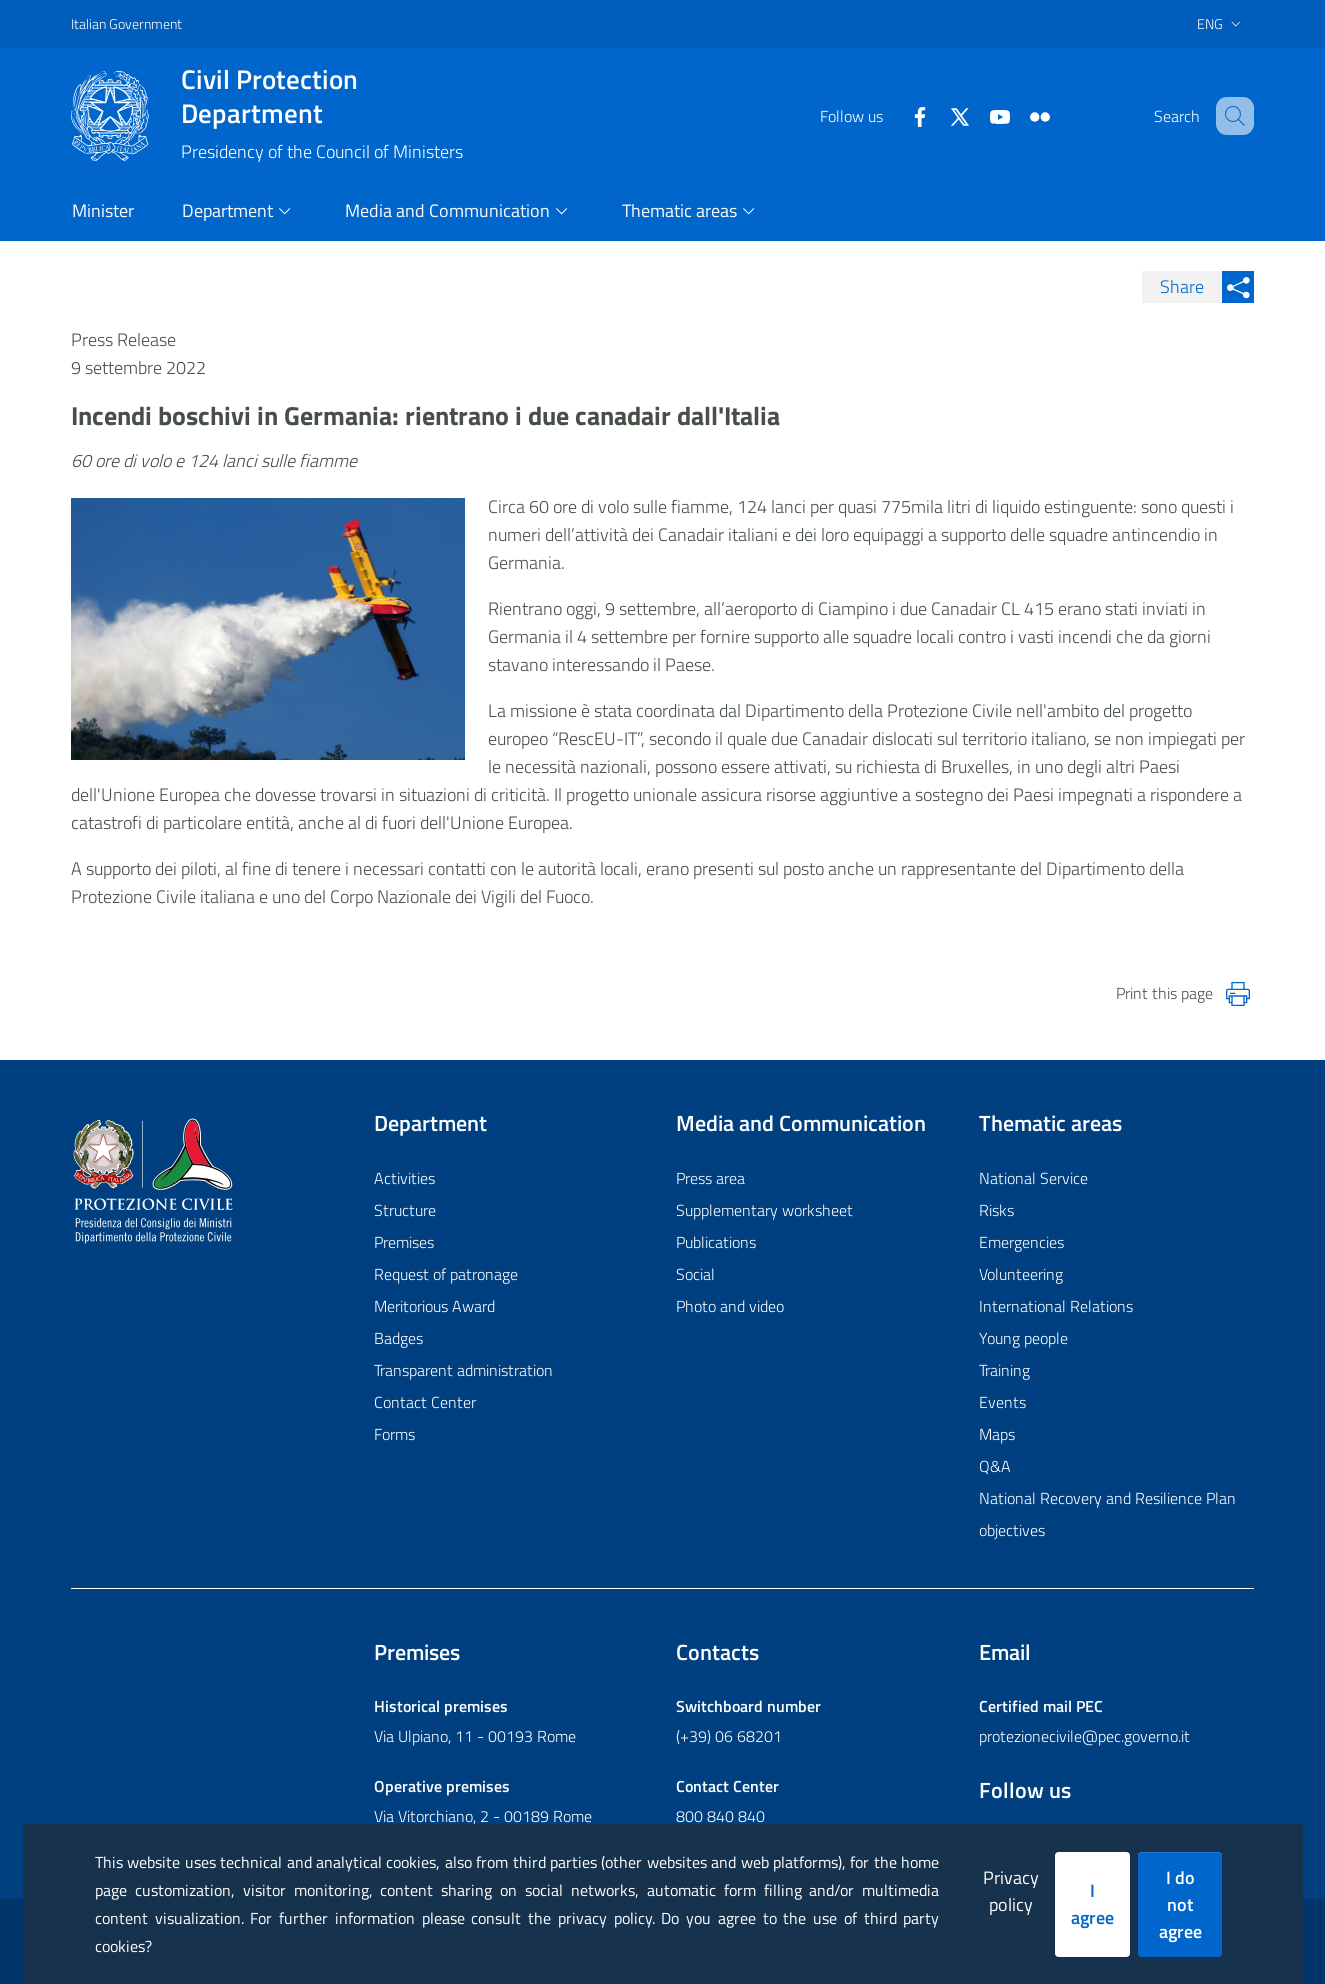  Describe the element at coordinates (1011, 1891) in the screenshot. I see `Privacy policy` at that location.